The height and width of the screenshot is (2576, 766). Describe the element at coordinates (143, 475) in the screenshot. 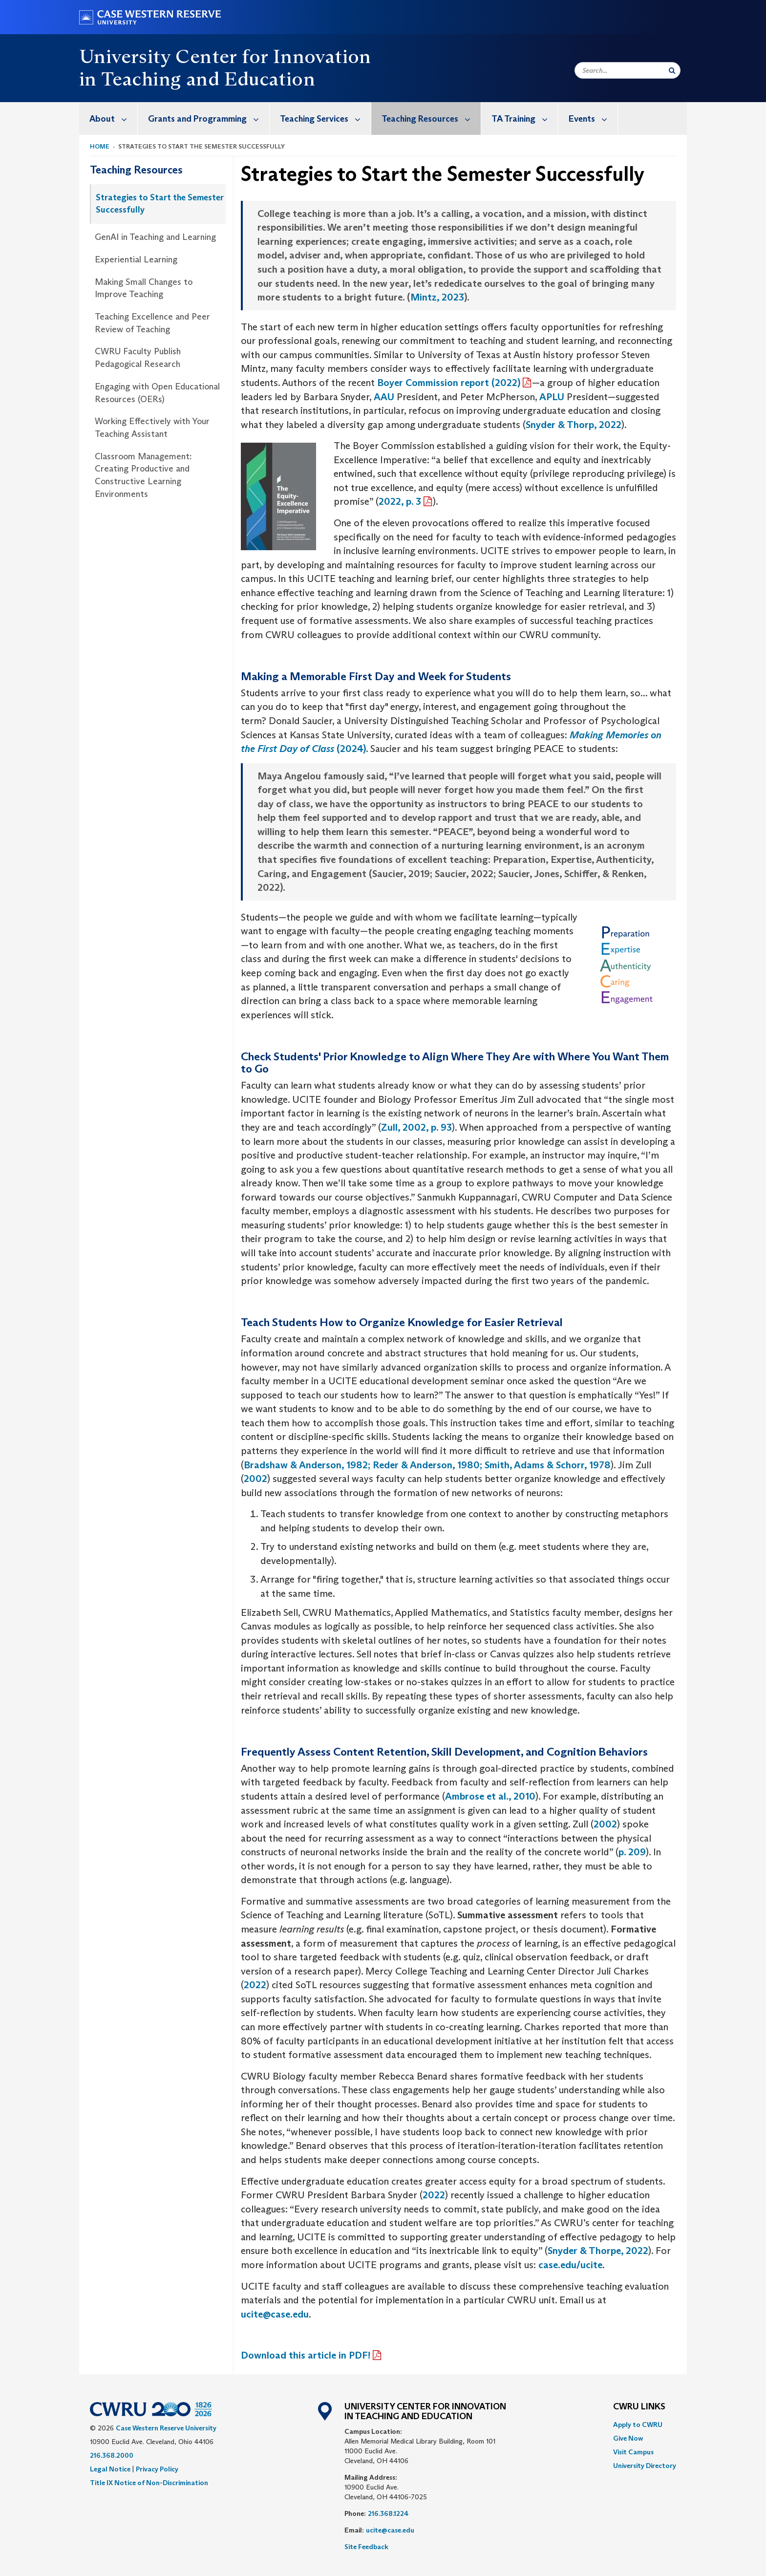

I see `Classroom Management: Creating Productive and Constructive Learning Environments` at that location.